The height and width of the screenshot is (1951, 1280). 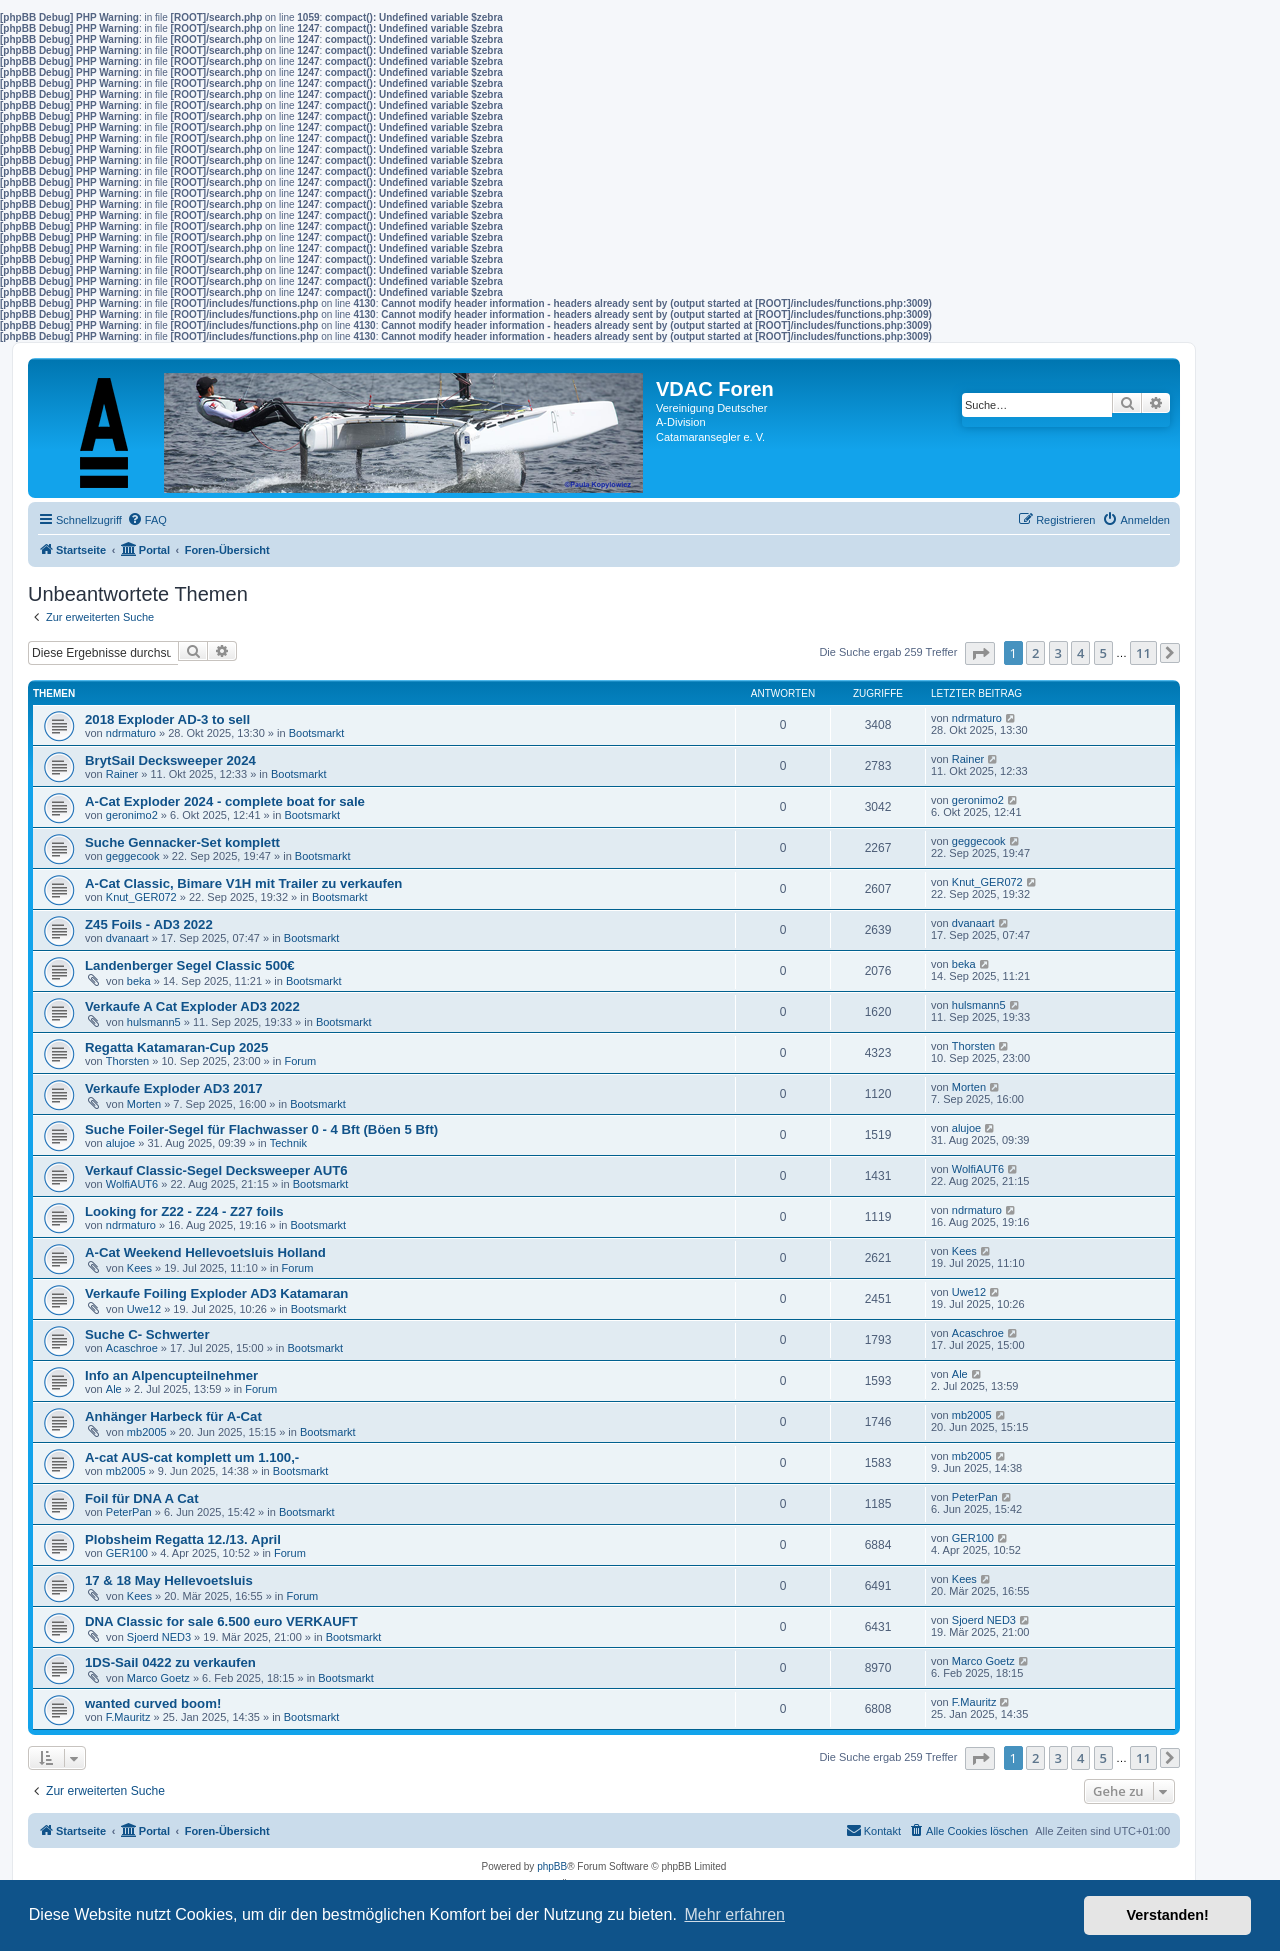 What do you see at coordinates (127, 938) in the screenshot?
I see `dvanaart` at bounding box center [127, 938].